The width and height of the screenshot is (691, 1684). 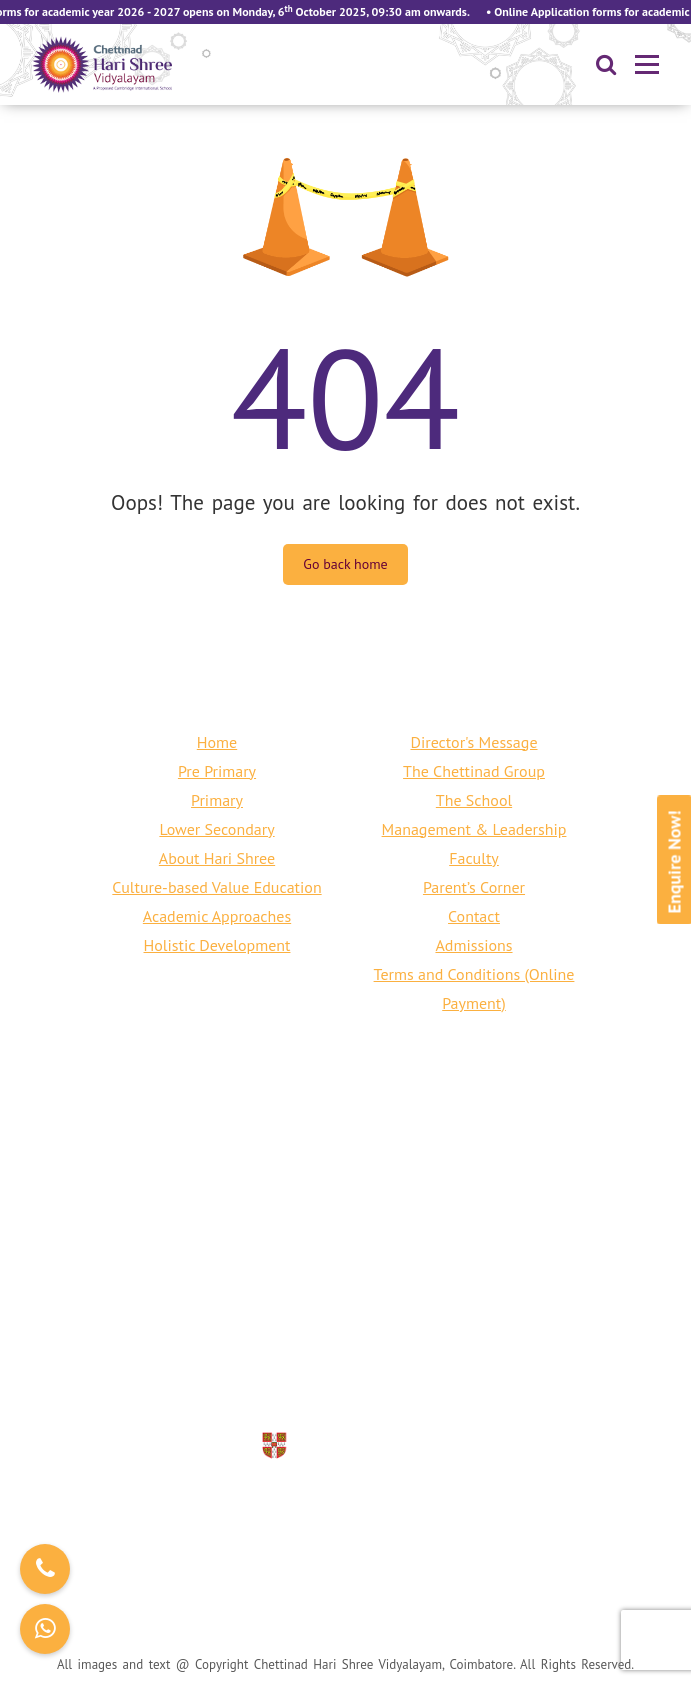 I want to click on The School, so click(x=474, y=800).